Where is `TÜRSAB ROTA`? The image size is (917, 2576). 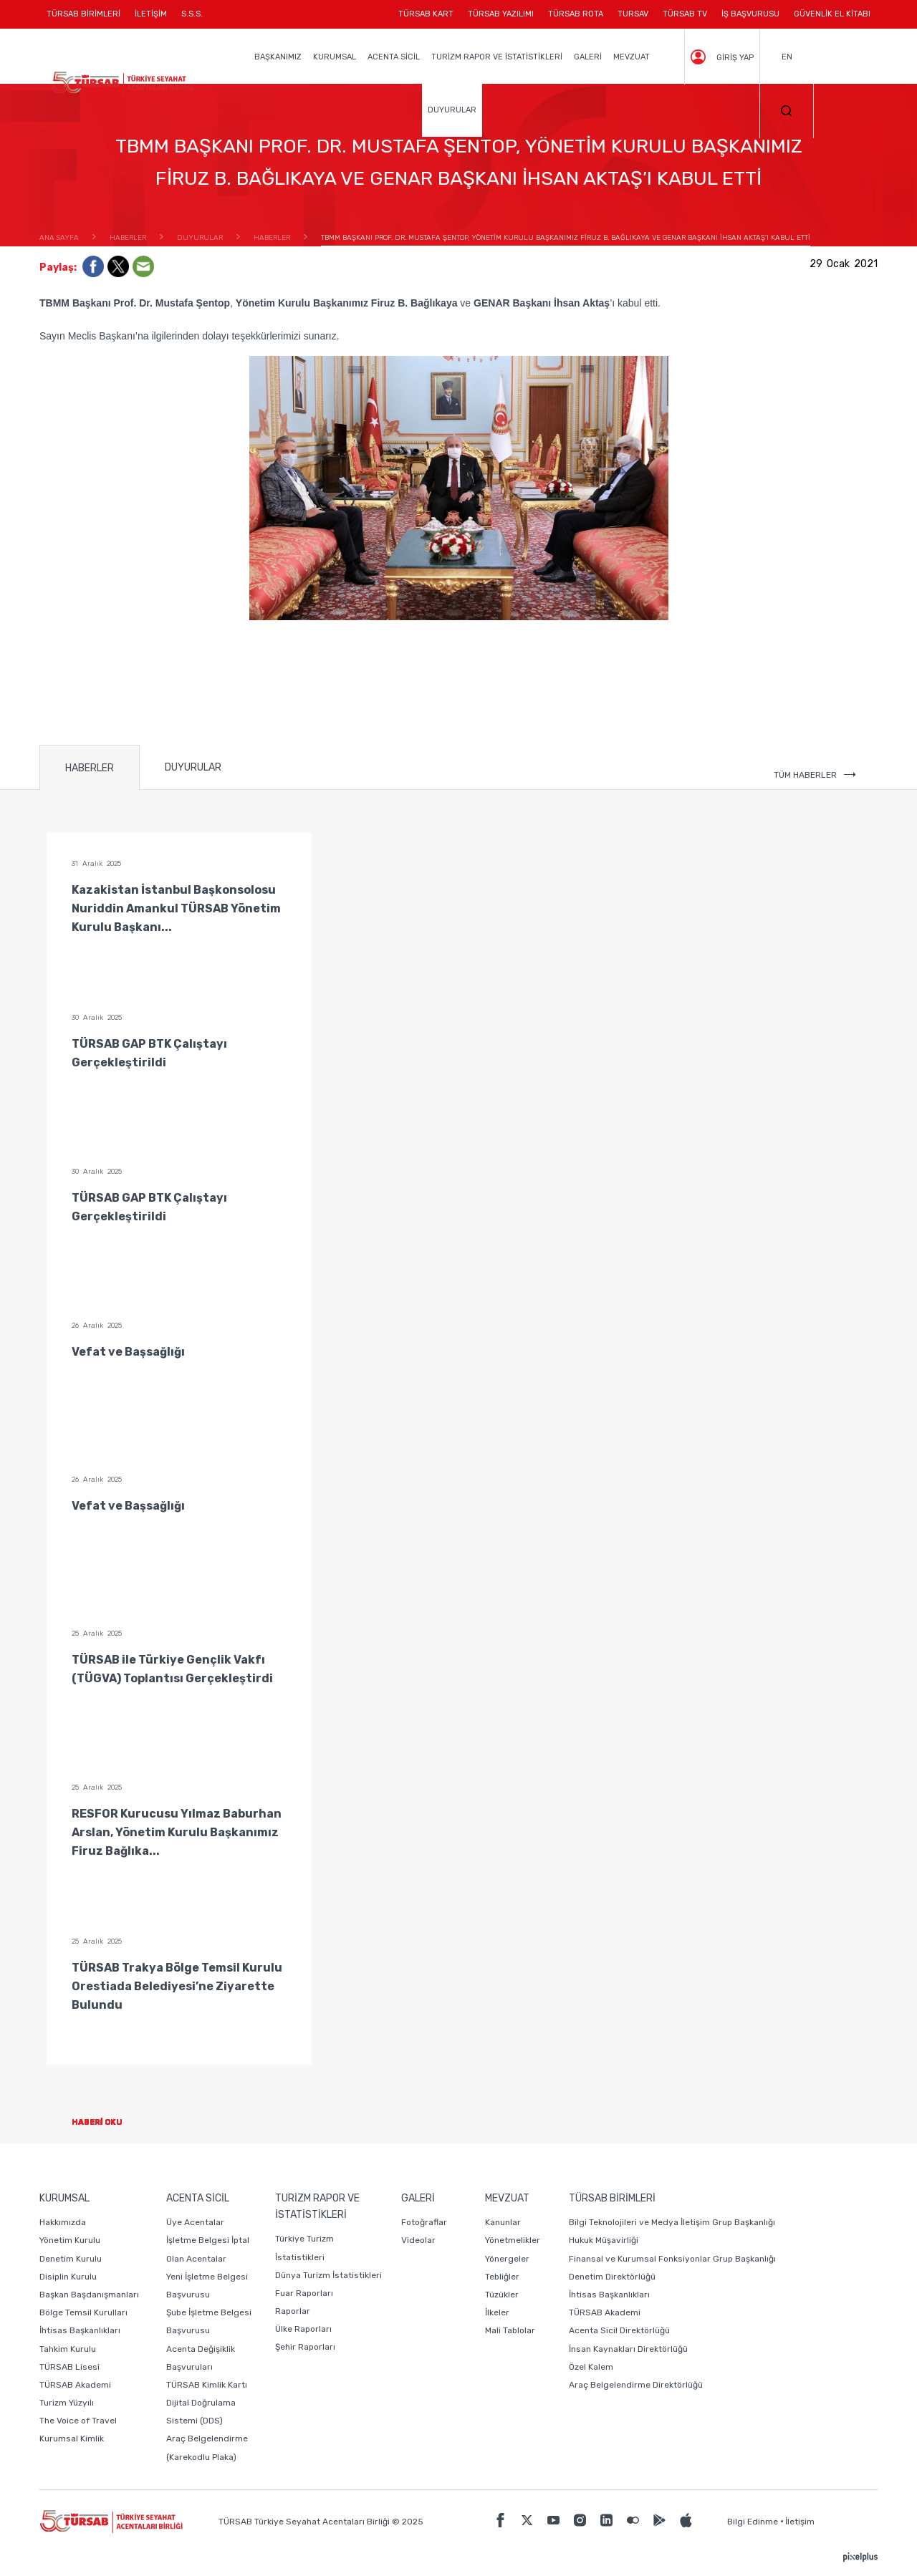 TÜRSAB ROTA is located at coordinates (575, 14).